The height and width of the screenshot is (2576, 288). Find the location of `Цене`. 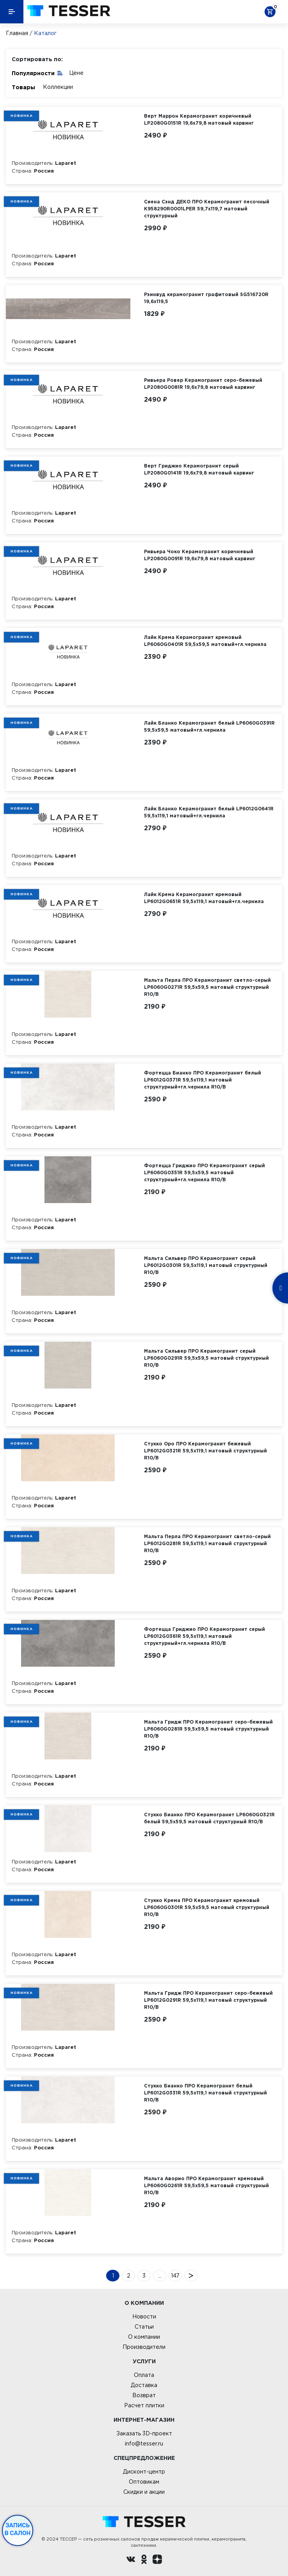

Цене is located at coordinates (76, 73).